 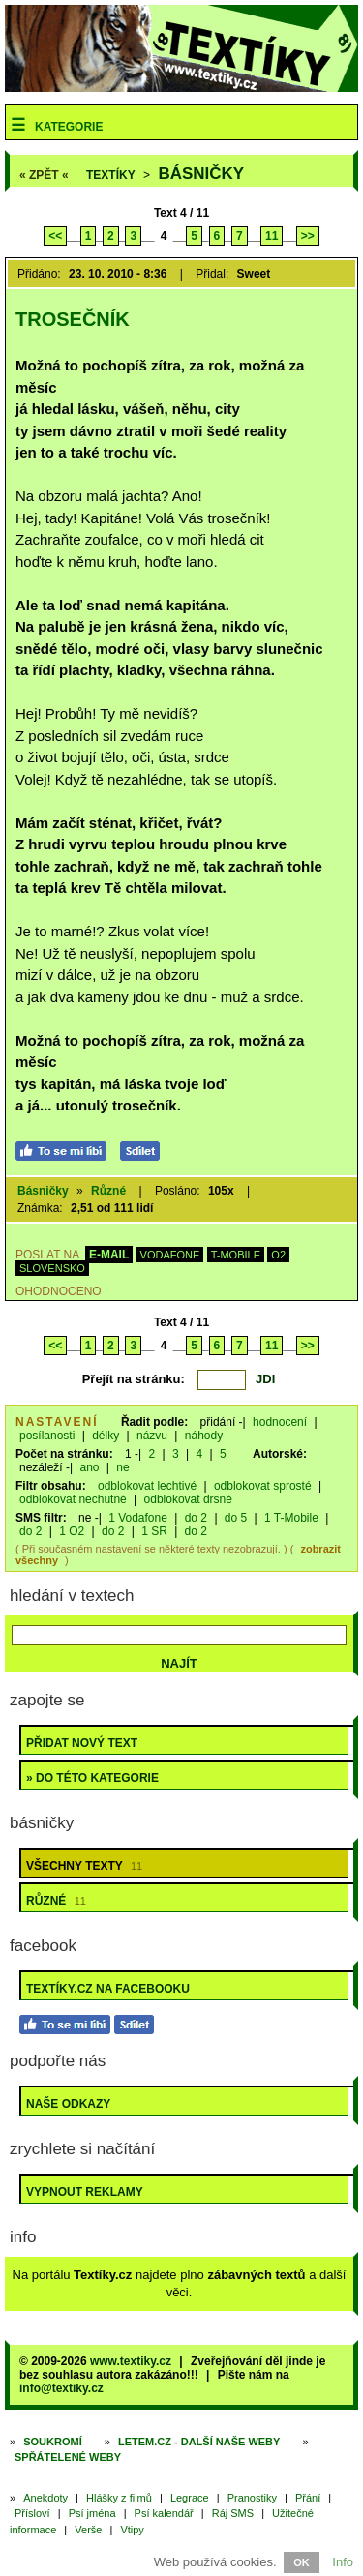 What do you see at coordinates (84, 2192) in the screenshot?
I see `Vypnout reklamy` at bounding box center [84, 2192].